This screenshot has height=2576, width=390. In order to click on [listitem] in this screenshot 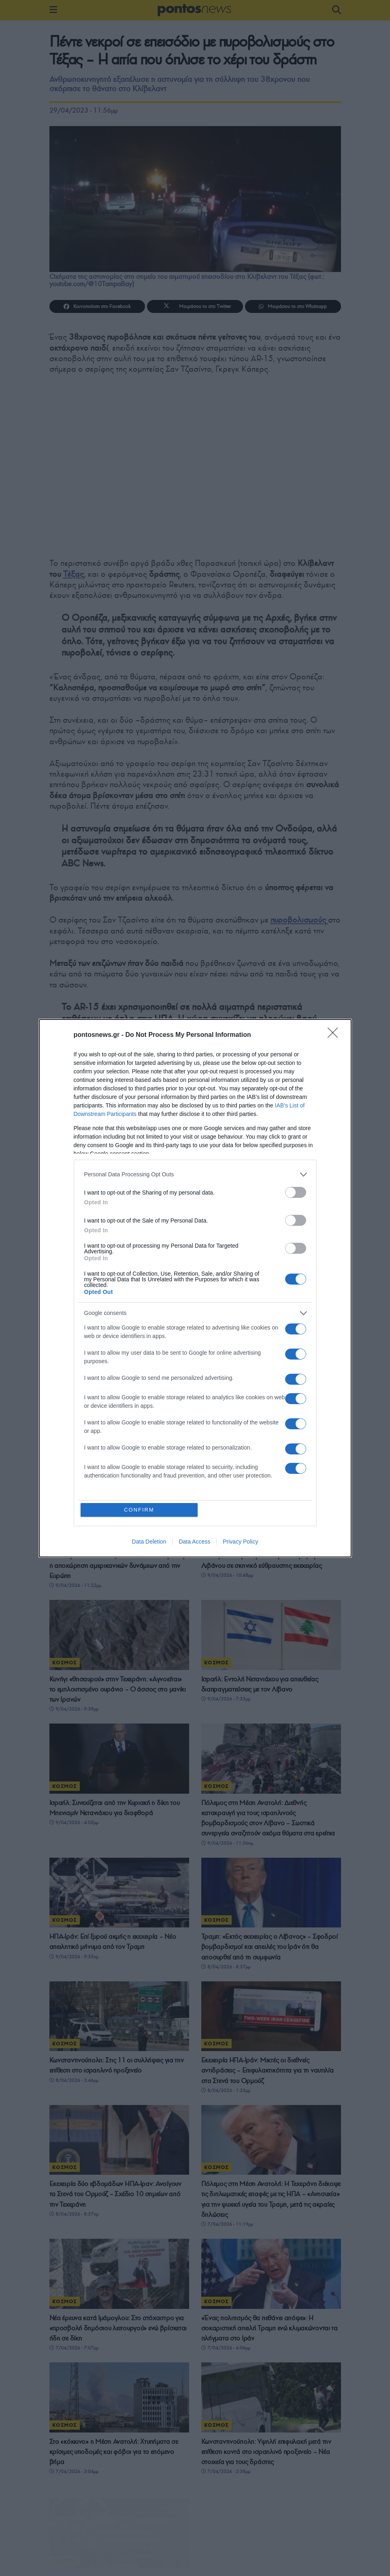, I will do `click(195, 1174)`.